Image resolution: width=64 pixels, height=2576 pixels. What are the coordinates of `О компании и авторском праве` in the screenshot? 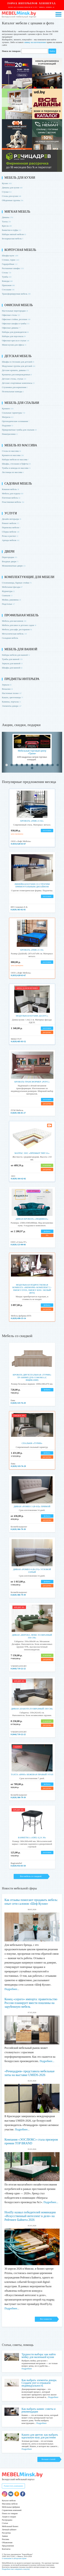 It's located at (14, 2558).